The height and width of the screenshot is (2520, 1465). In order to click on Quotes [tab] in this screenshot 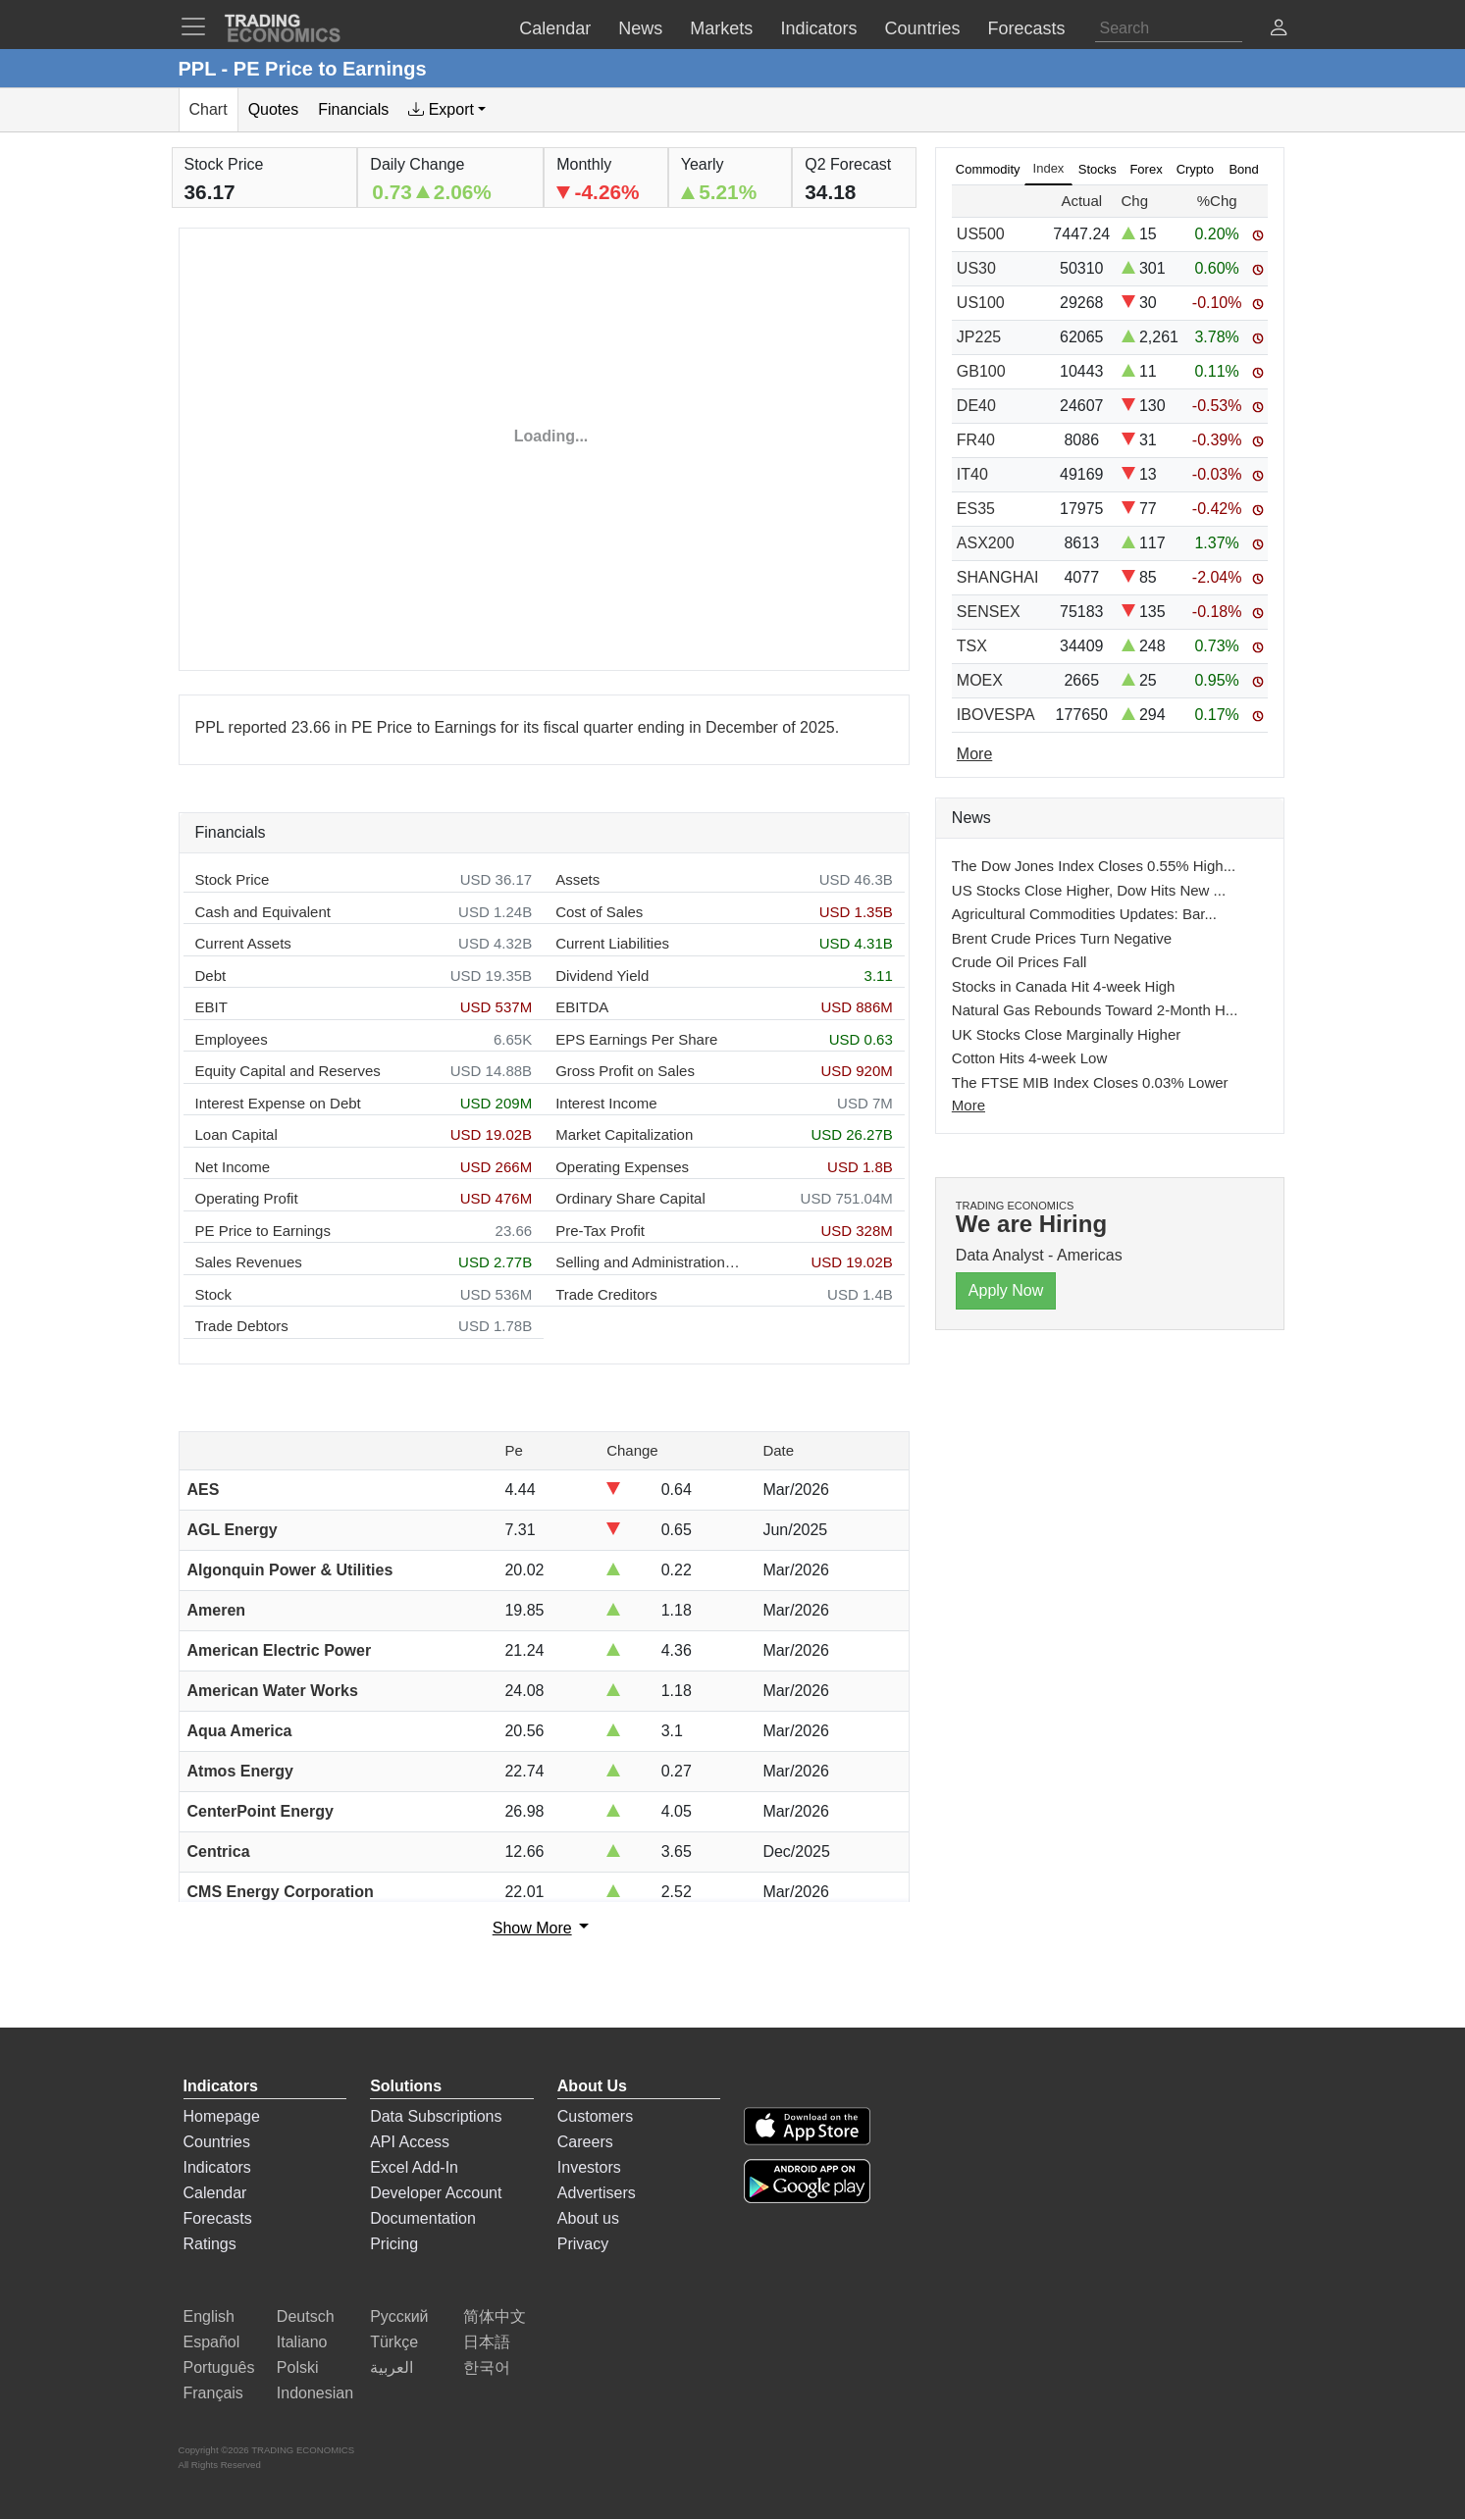, I will do `click(273, 109)`.